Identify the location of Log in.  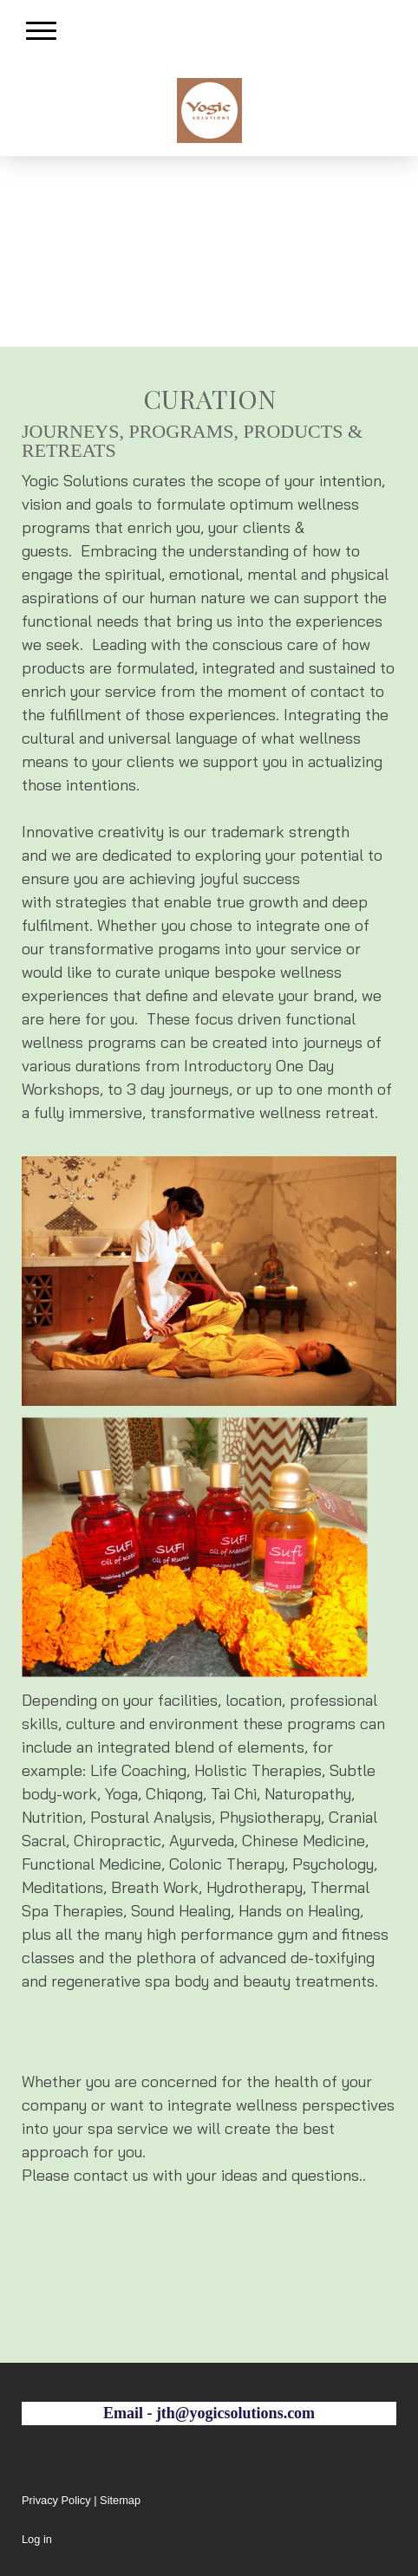
(37, 2539).